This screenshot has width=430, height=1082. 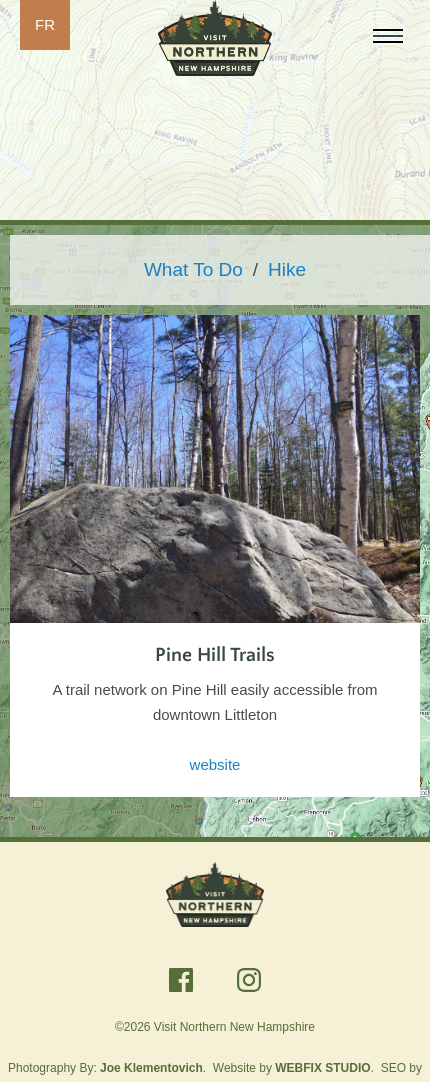 I want to click on What To Do, so click(x=193, y=269).